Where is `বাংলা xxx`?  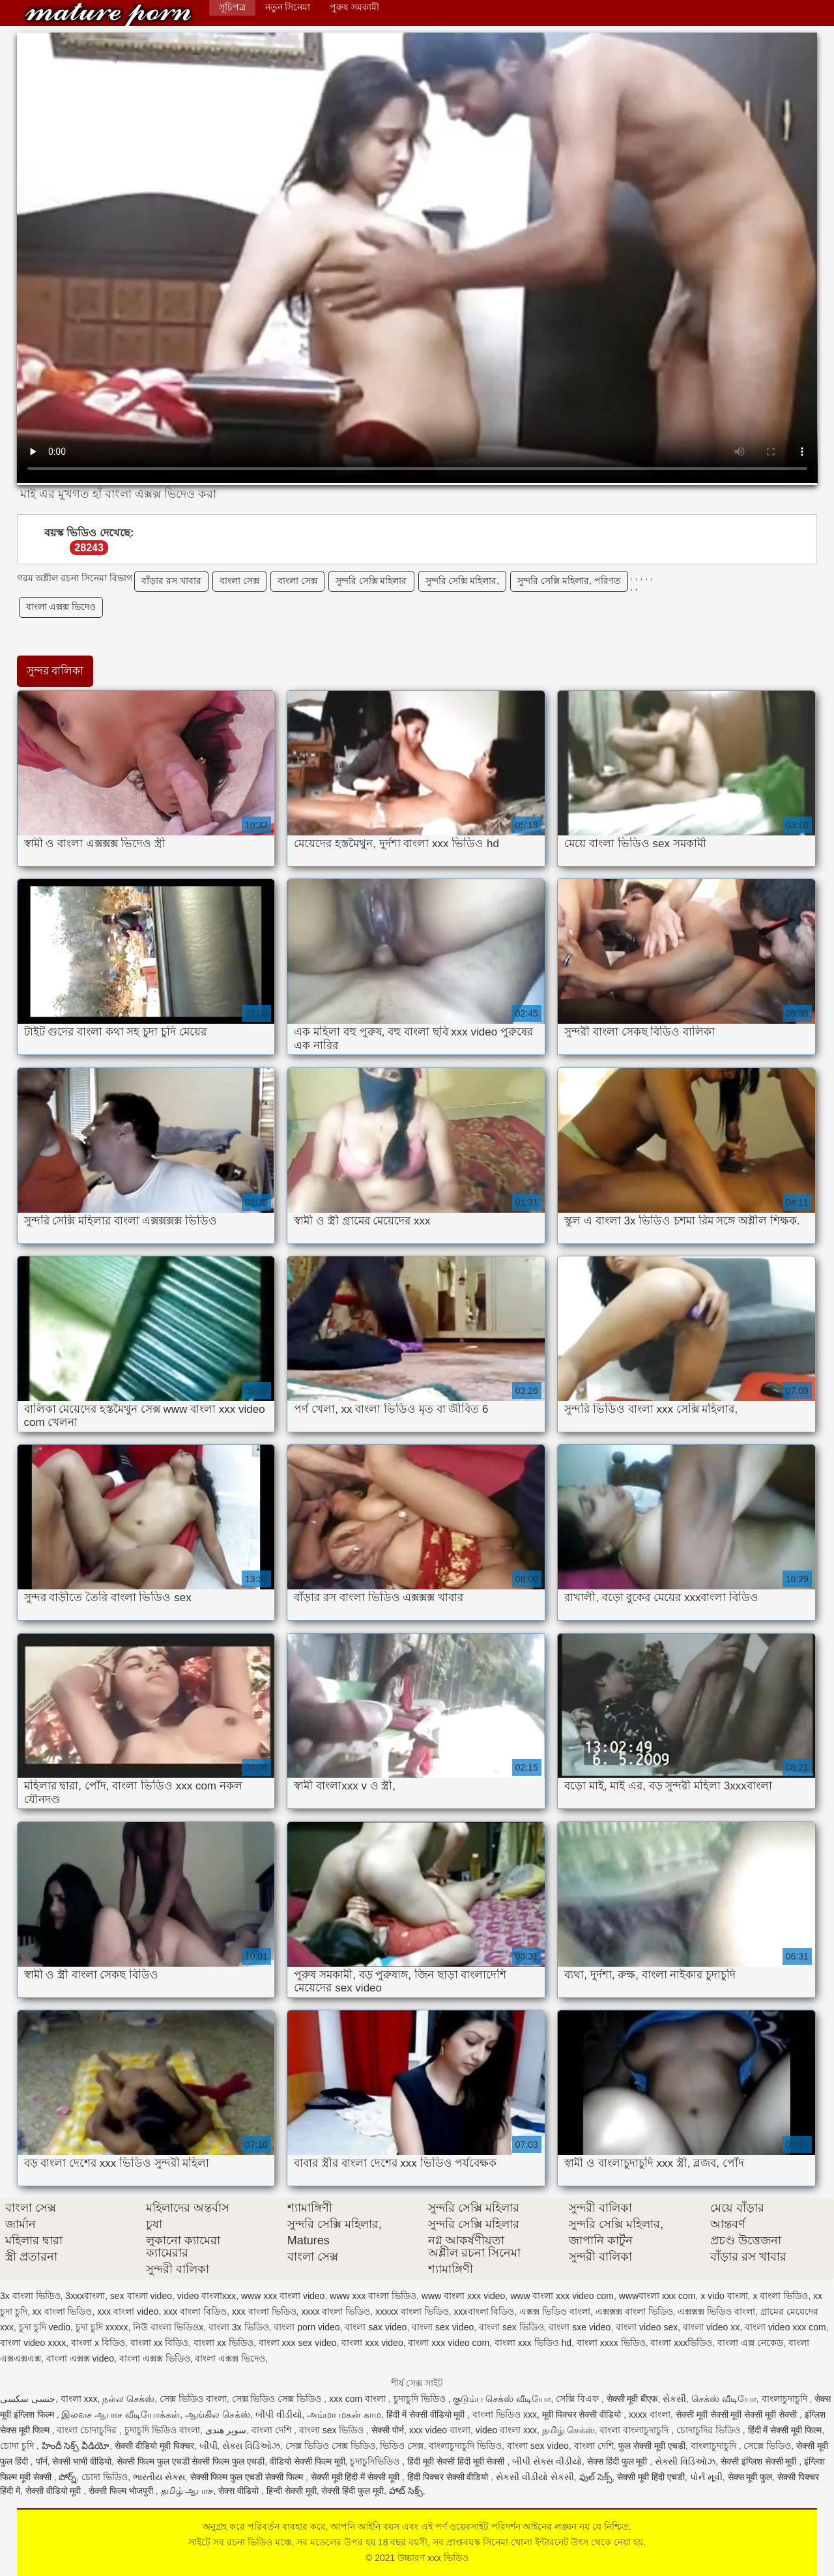
বাংলা xxx is located at coordinates (79, 2399).